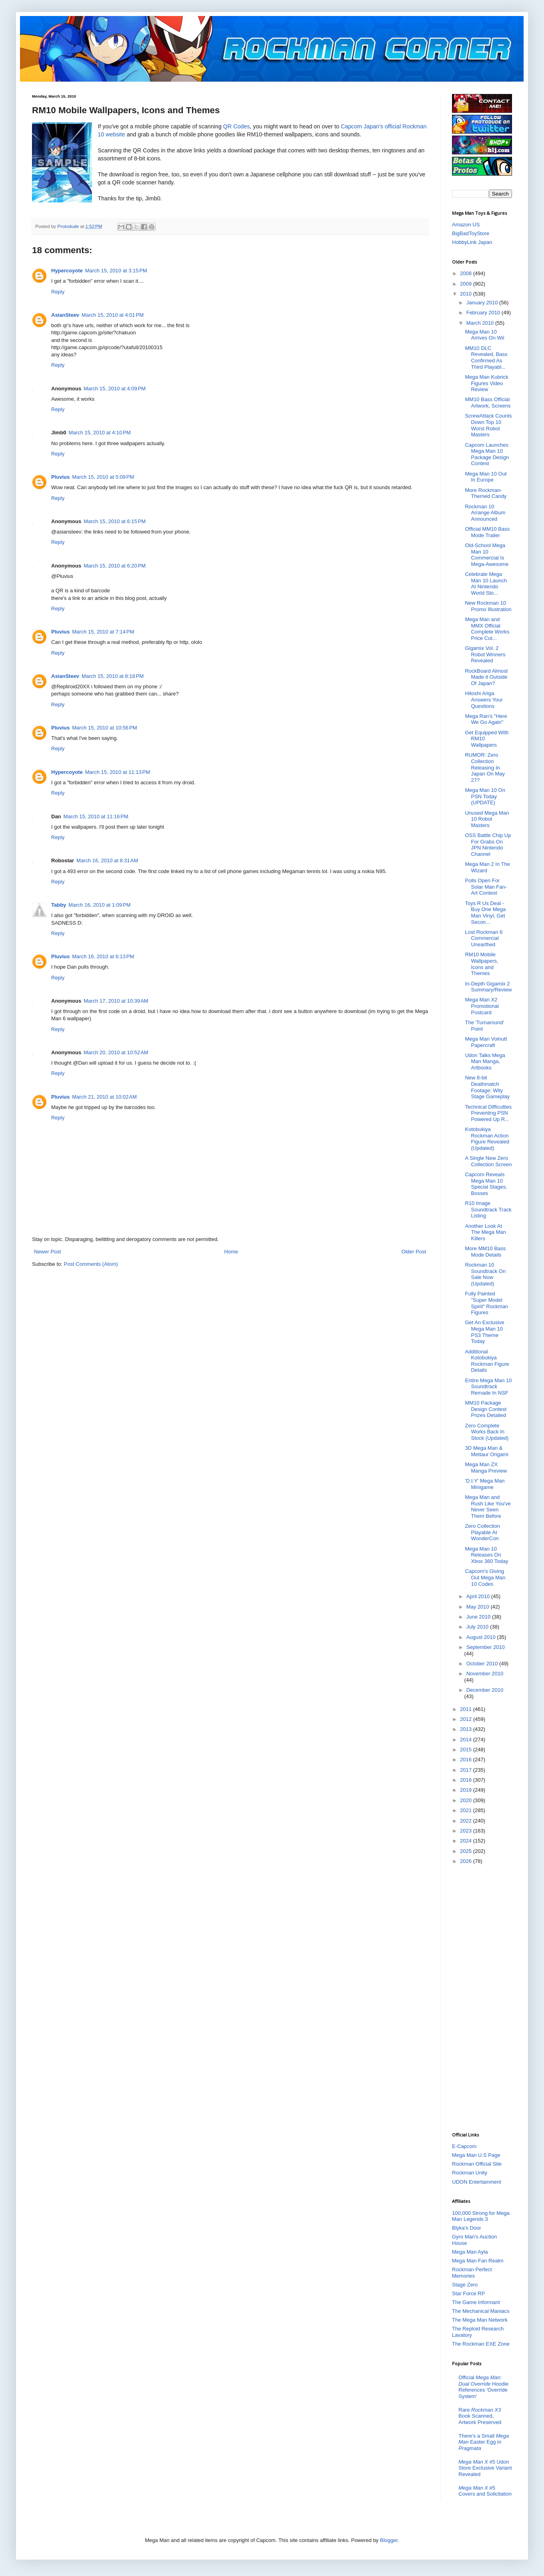 Image resolution: width=544 pixels, height=2576 pixels. I want to click on In-Depth Gigamix 2 Summary/Review, so click(488, 987).